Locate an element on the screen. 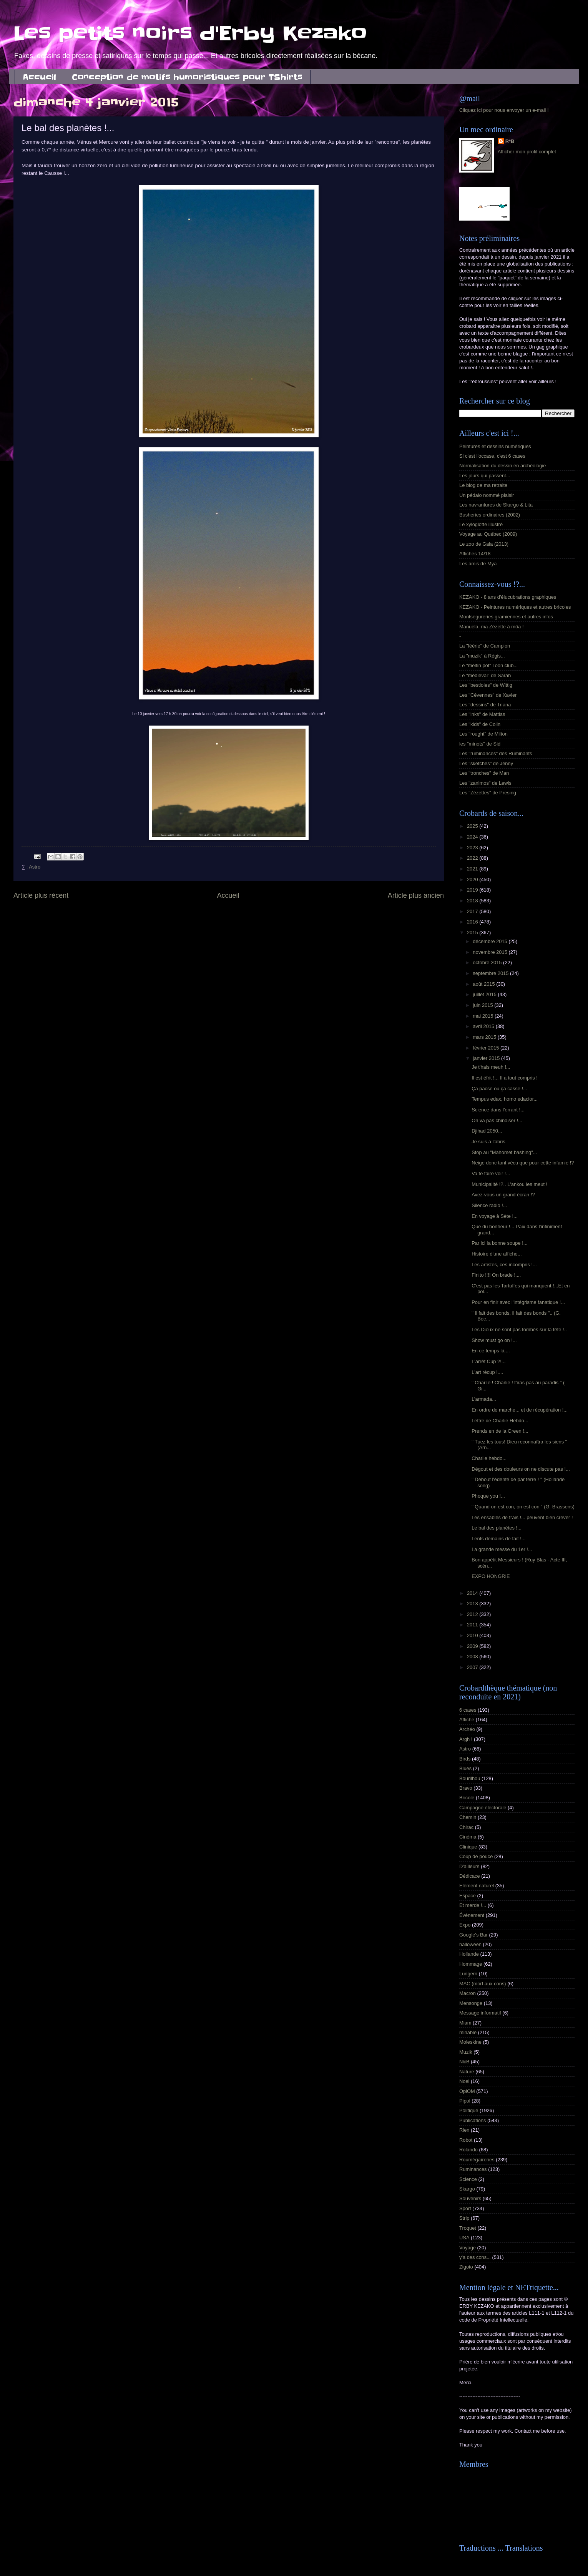 Image resolution: width=588 pixels, height=2576 pixels. Neige donc tant vécu que pour cette infamie !? is located at coordinates (523, 1163).